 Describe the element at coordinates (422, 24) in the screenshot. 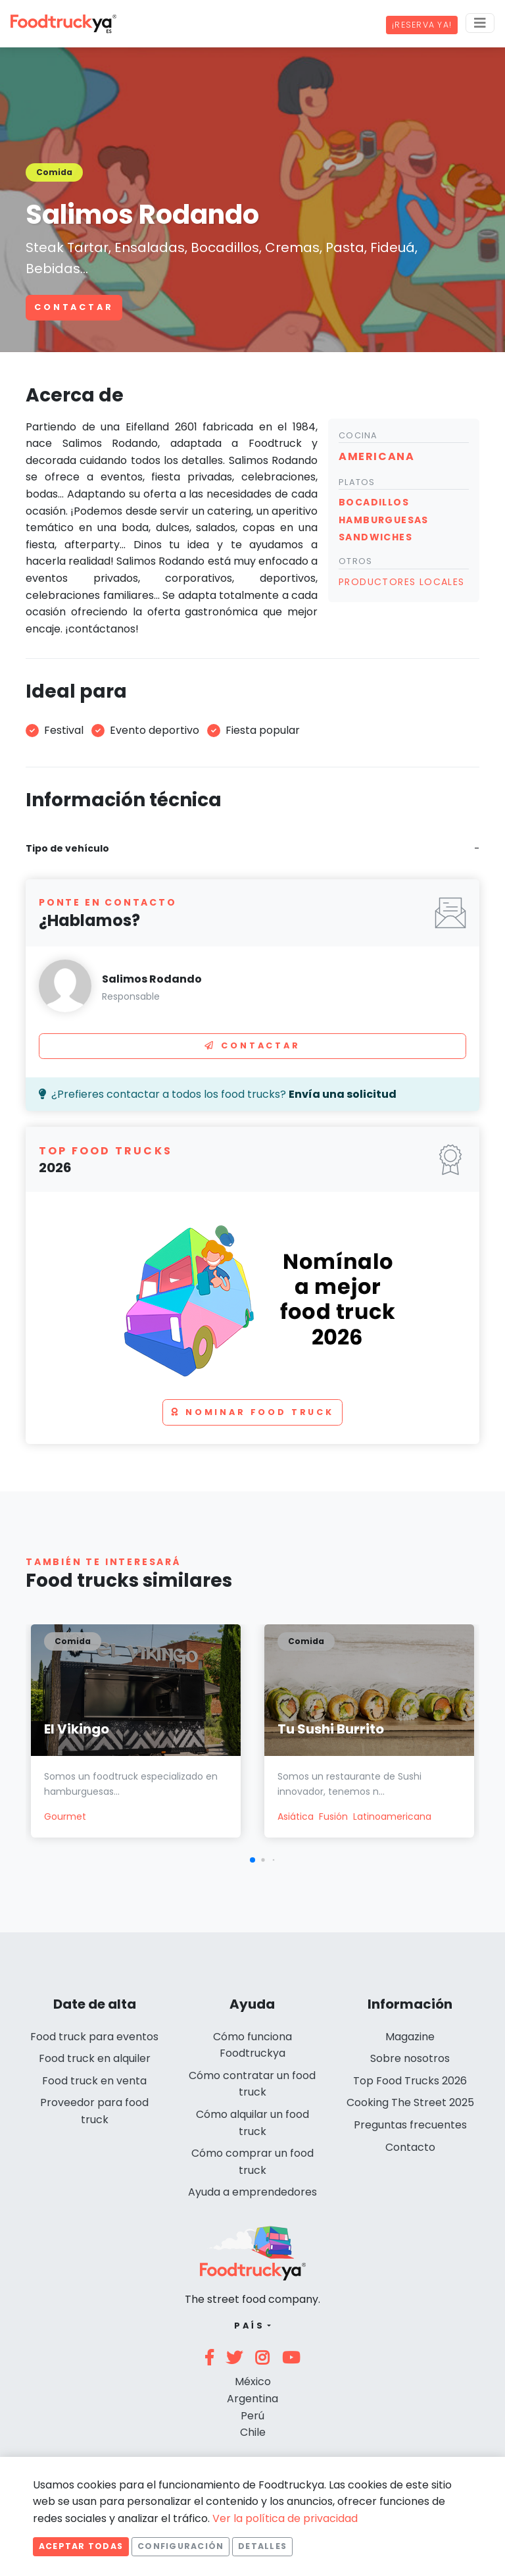

I see `¡Reserva ya!` at that location.